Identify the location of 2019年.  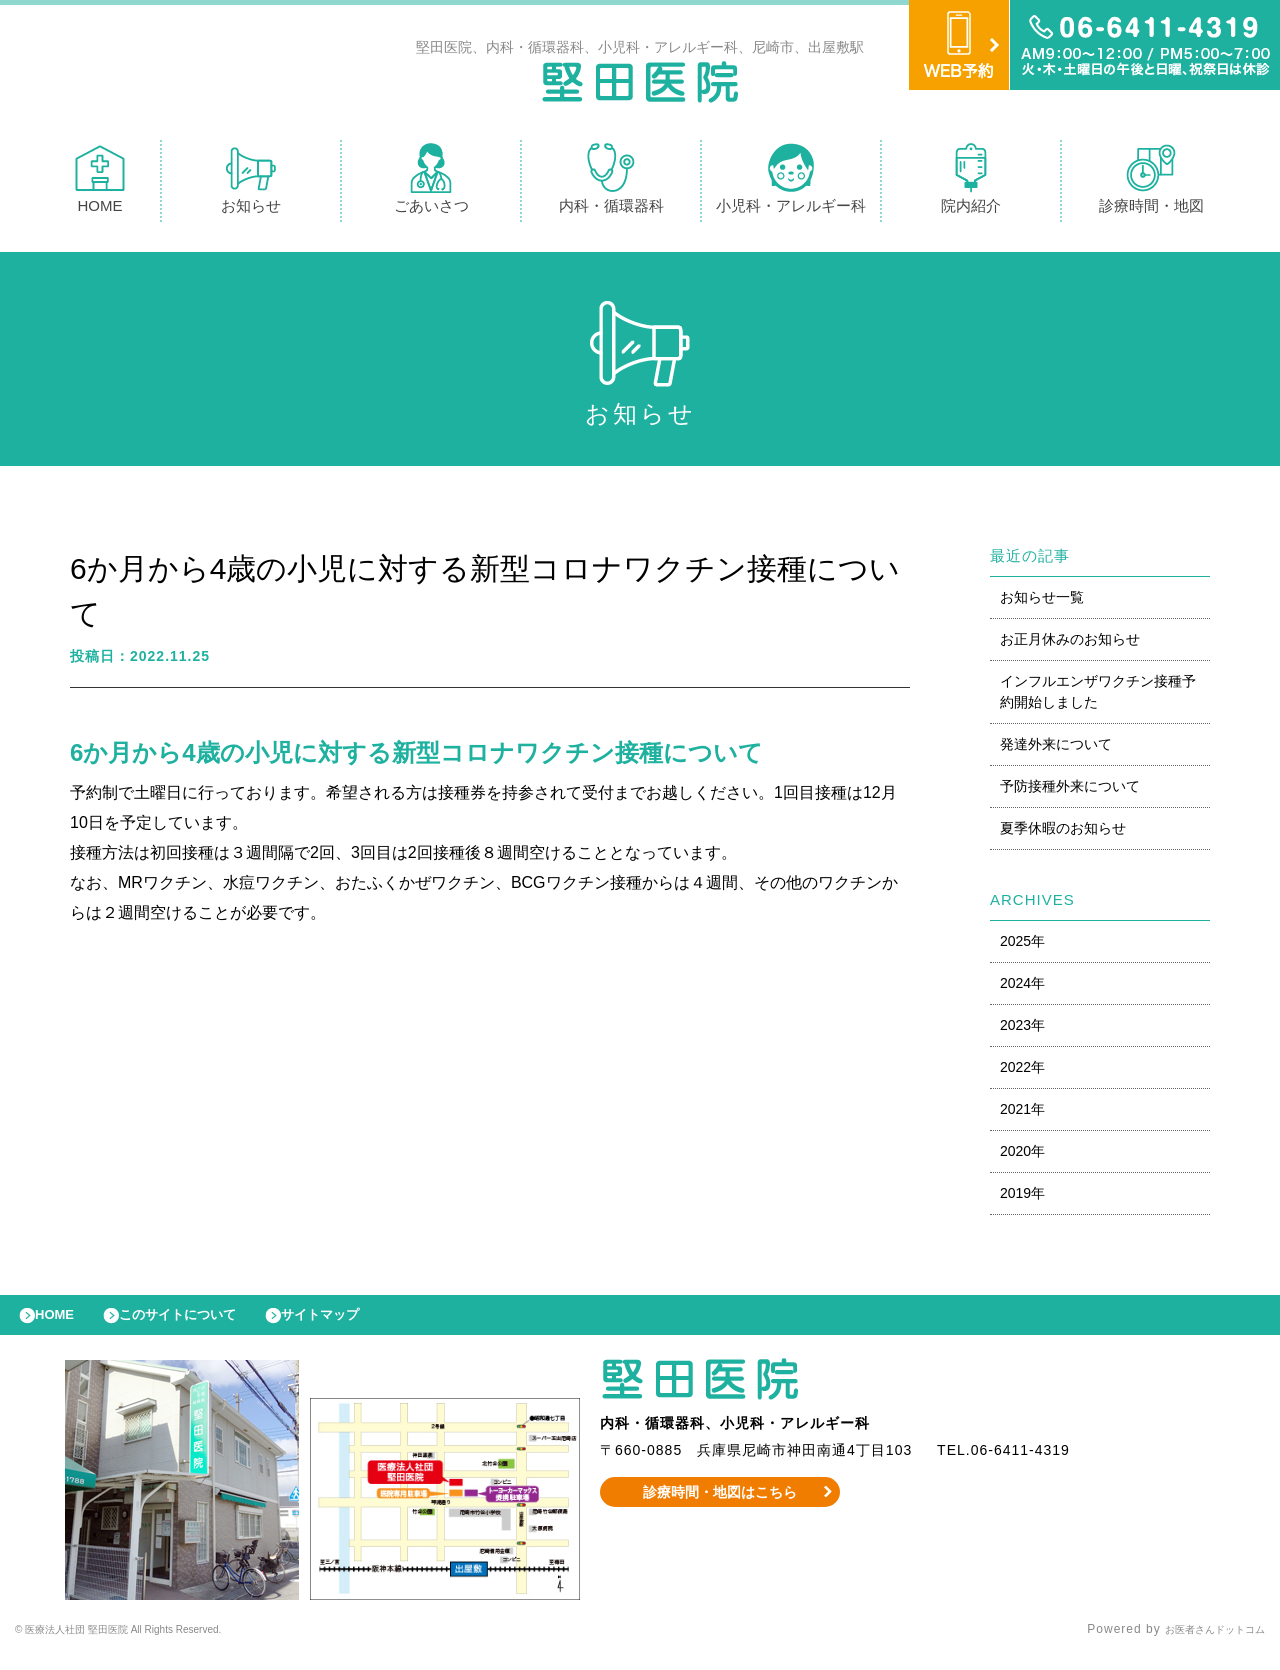
(1022, 1198).